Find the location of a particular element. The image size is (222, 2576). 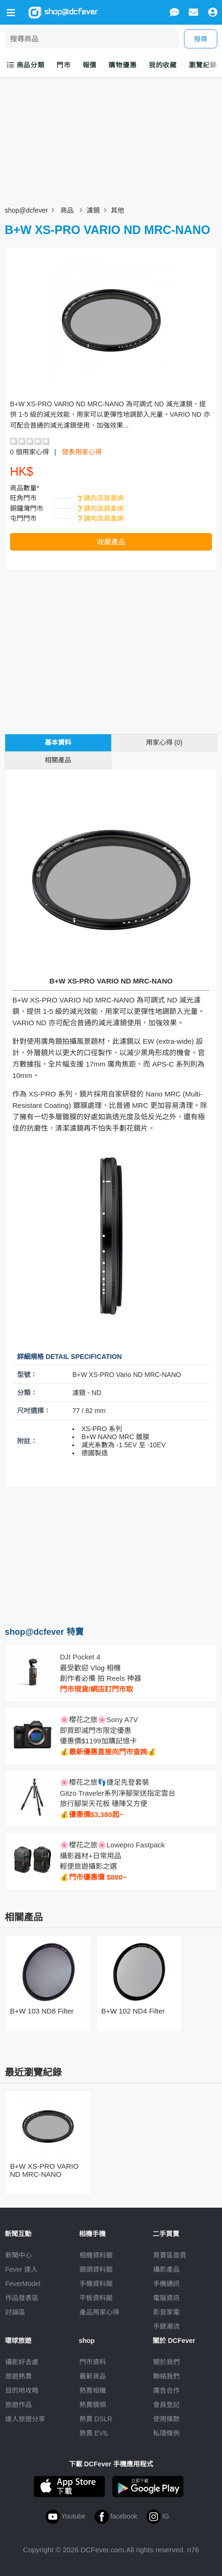

Fever 達人 is located at coordinates (21, 2269).